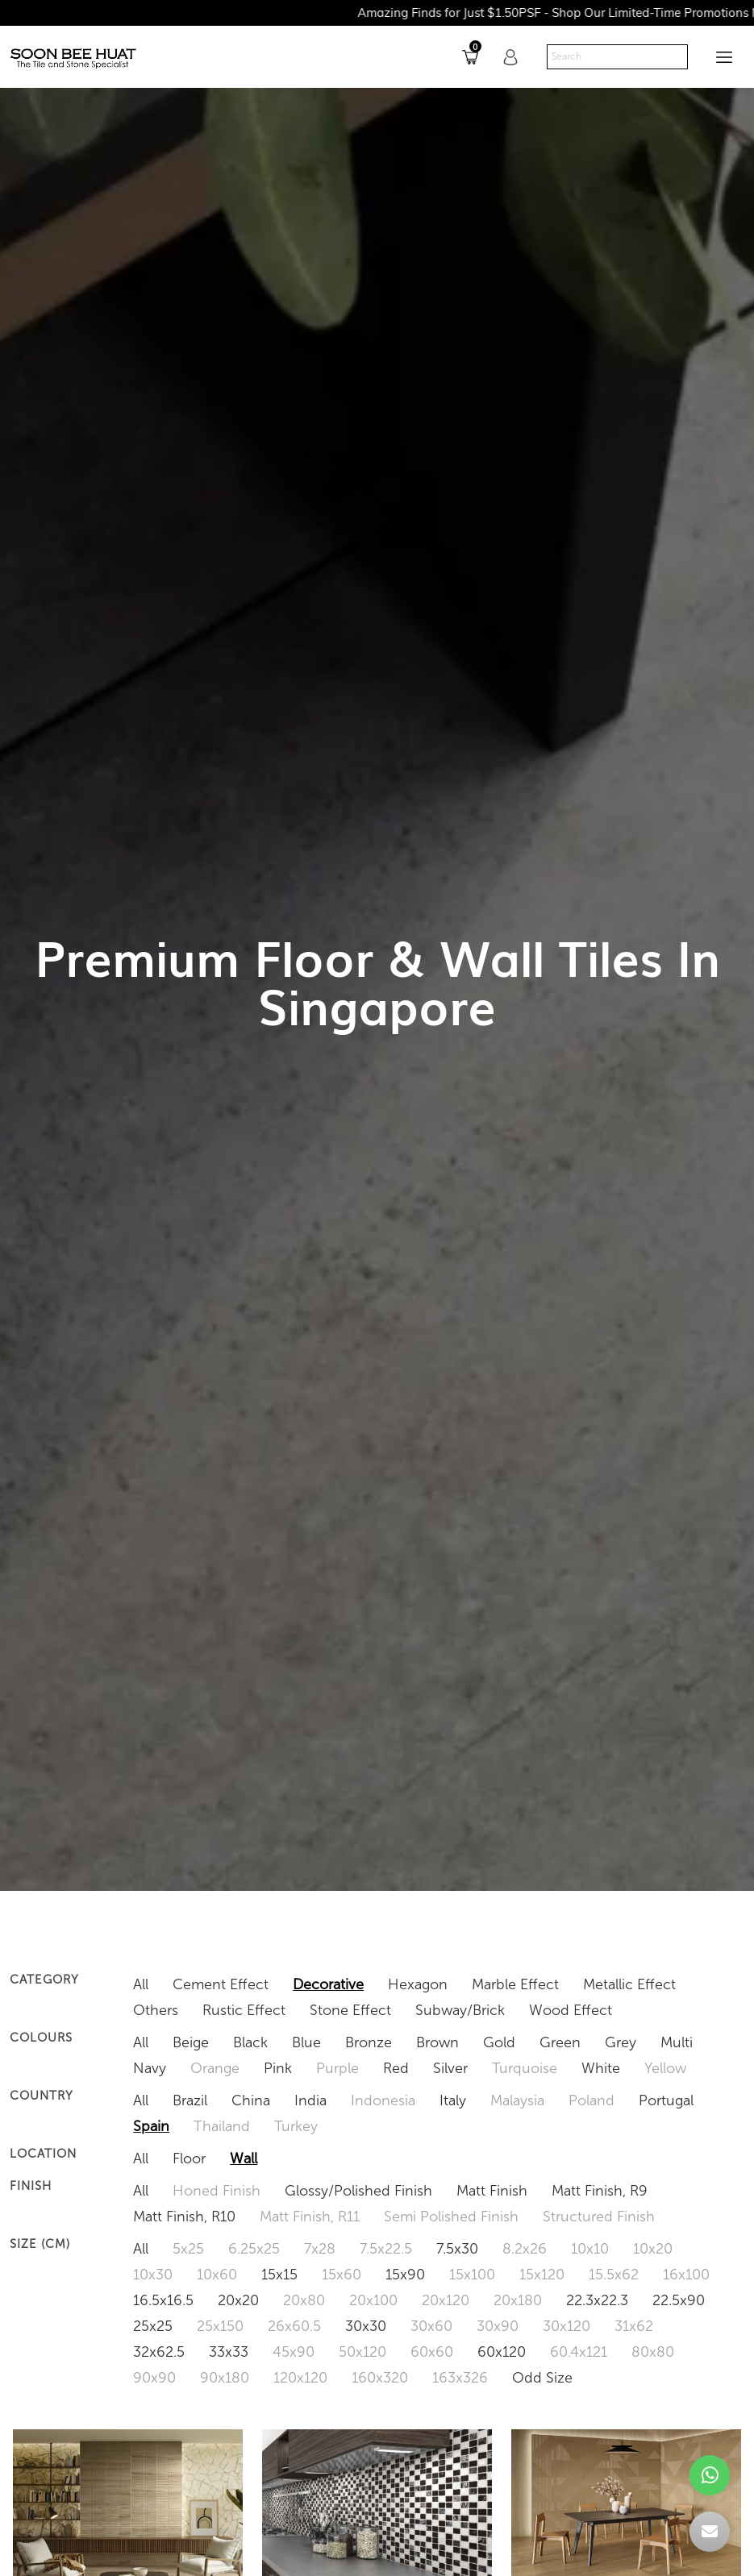 This screenshot has width=754, height=2576. I want to click on 22.5x90, so click(678, 2300).